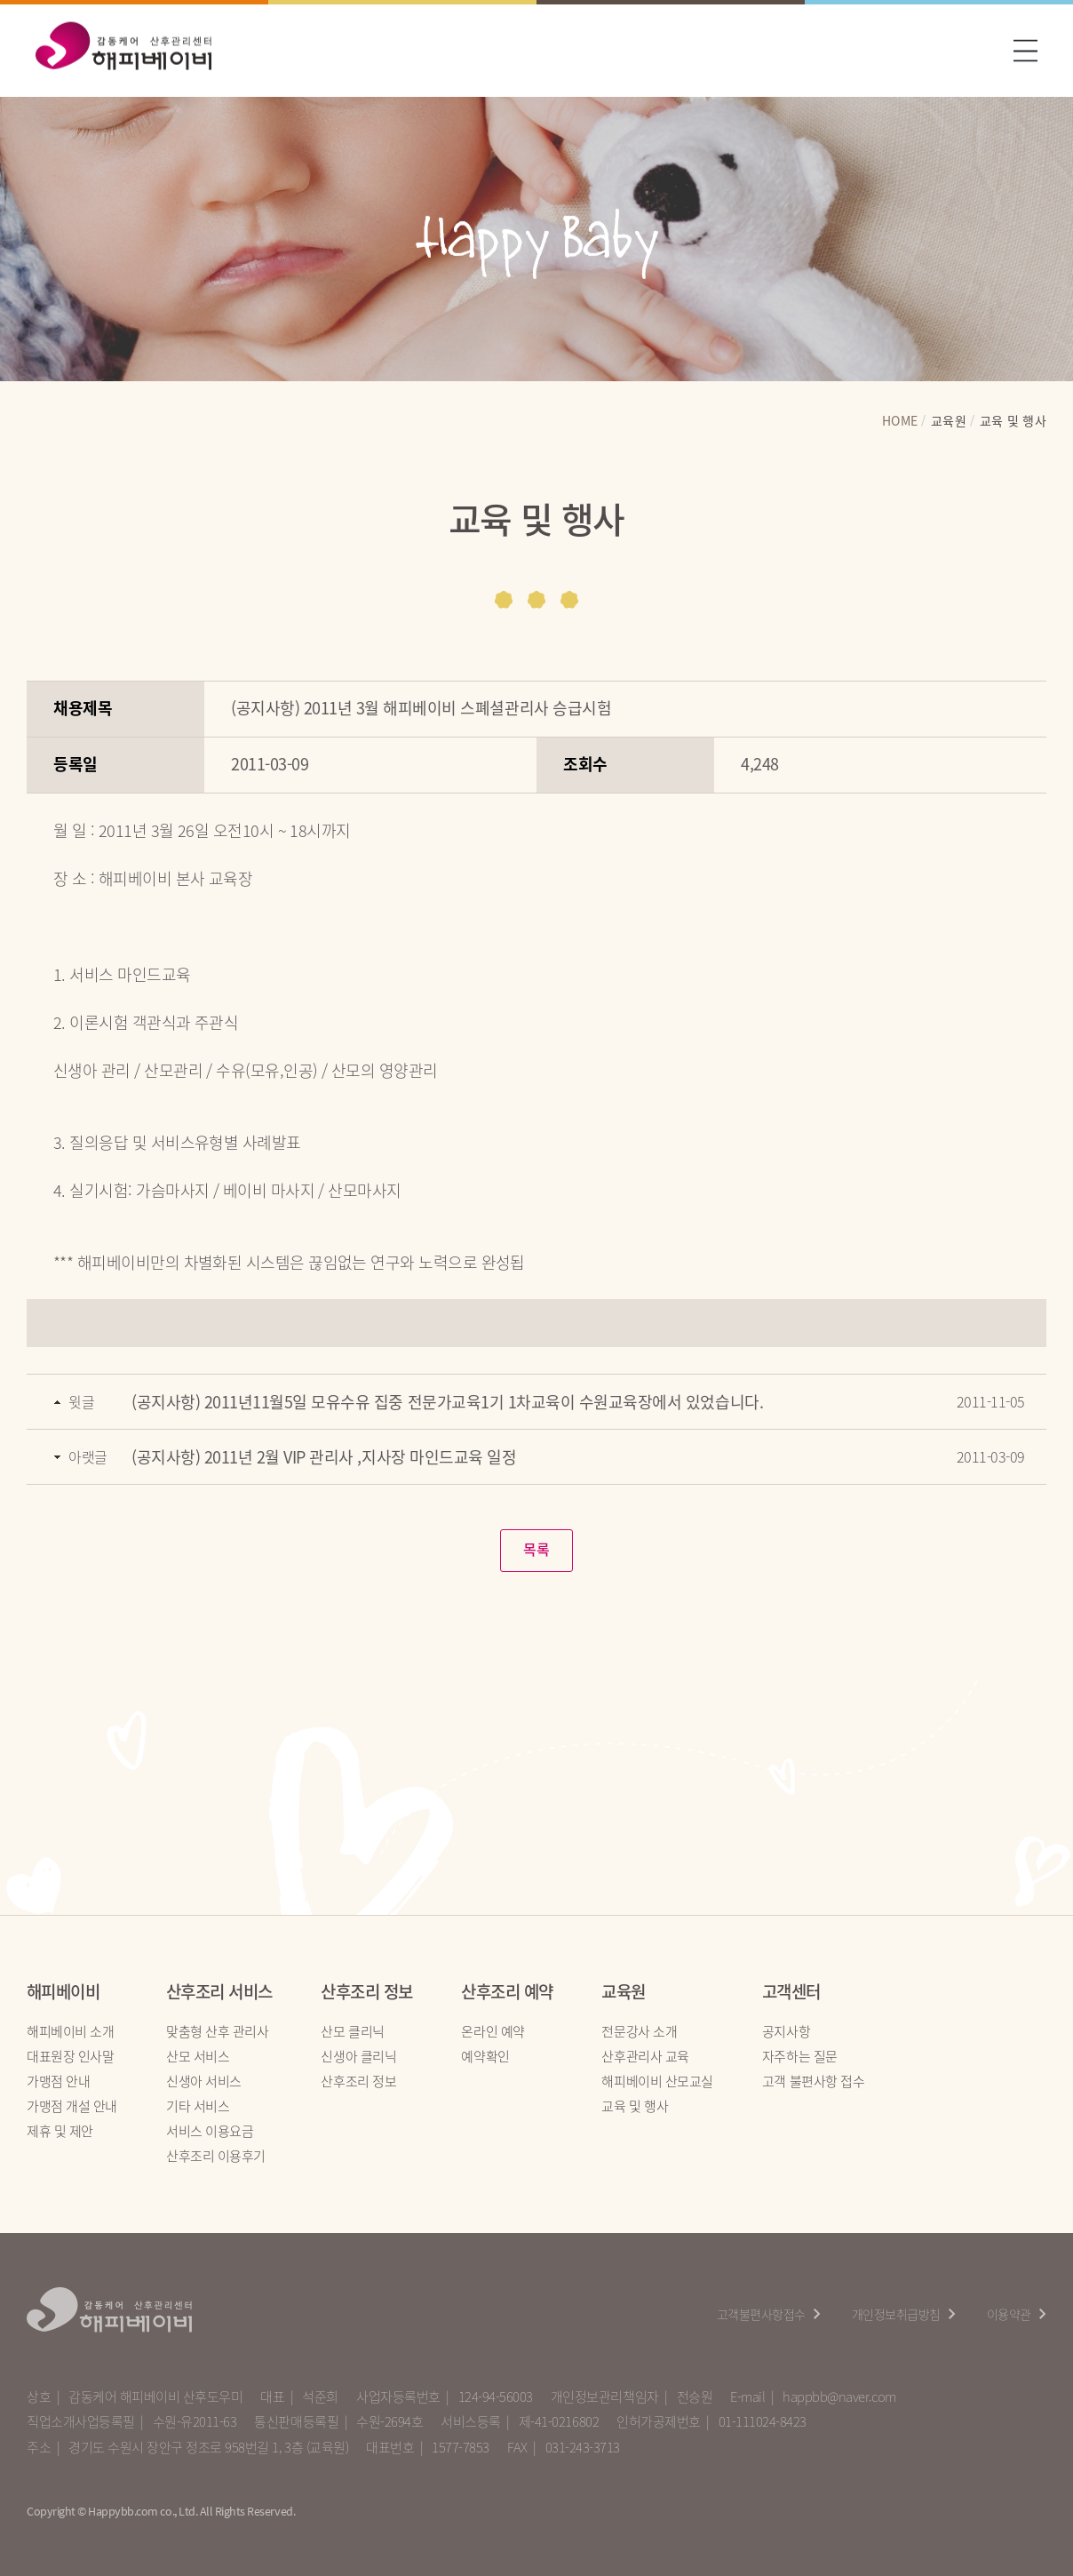 This screenshot has height=2576, width=1073. I want to click on 고객불편사항접수, so click(761, 2314).